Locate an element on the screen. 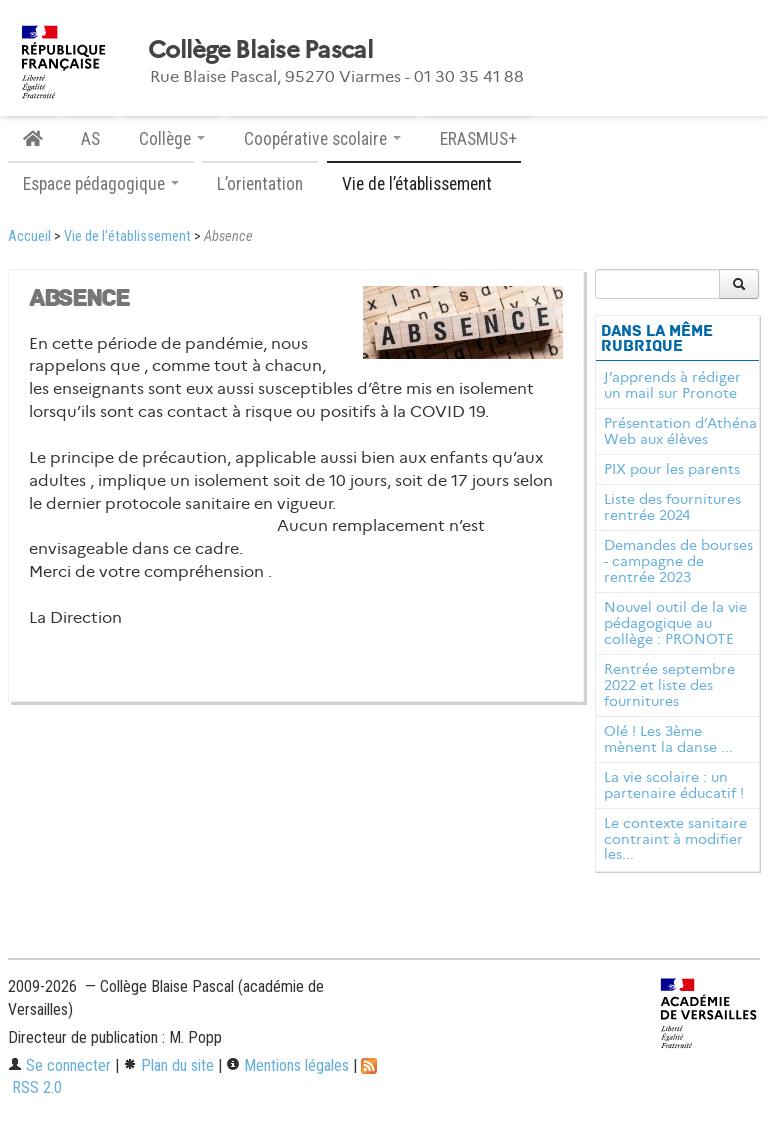 The image size is (768, 1137). Nouvel outil de la vie pédagogique au collège : PRONOTE is located at coordinates (675, 623).